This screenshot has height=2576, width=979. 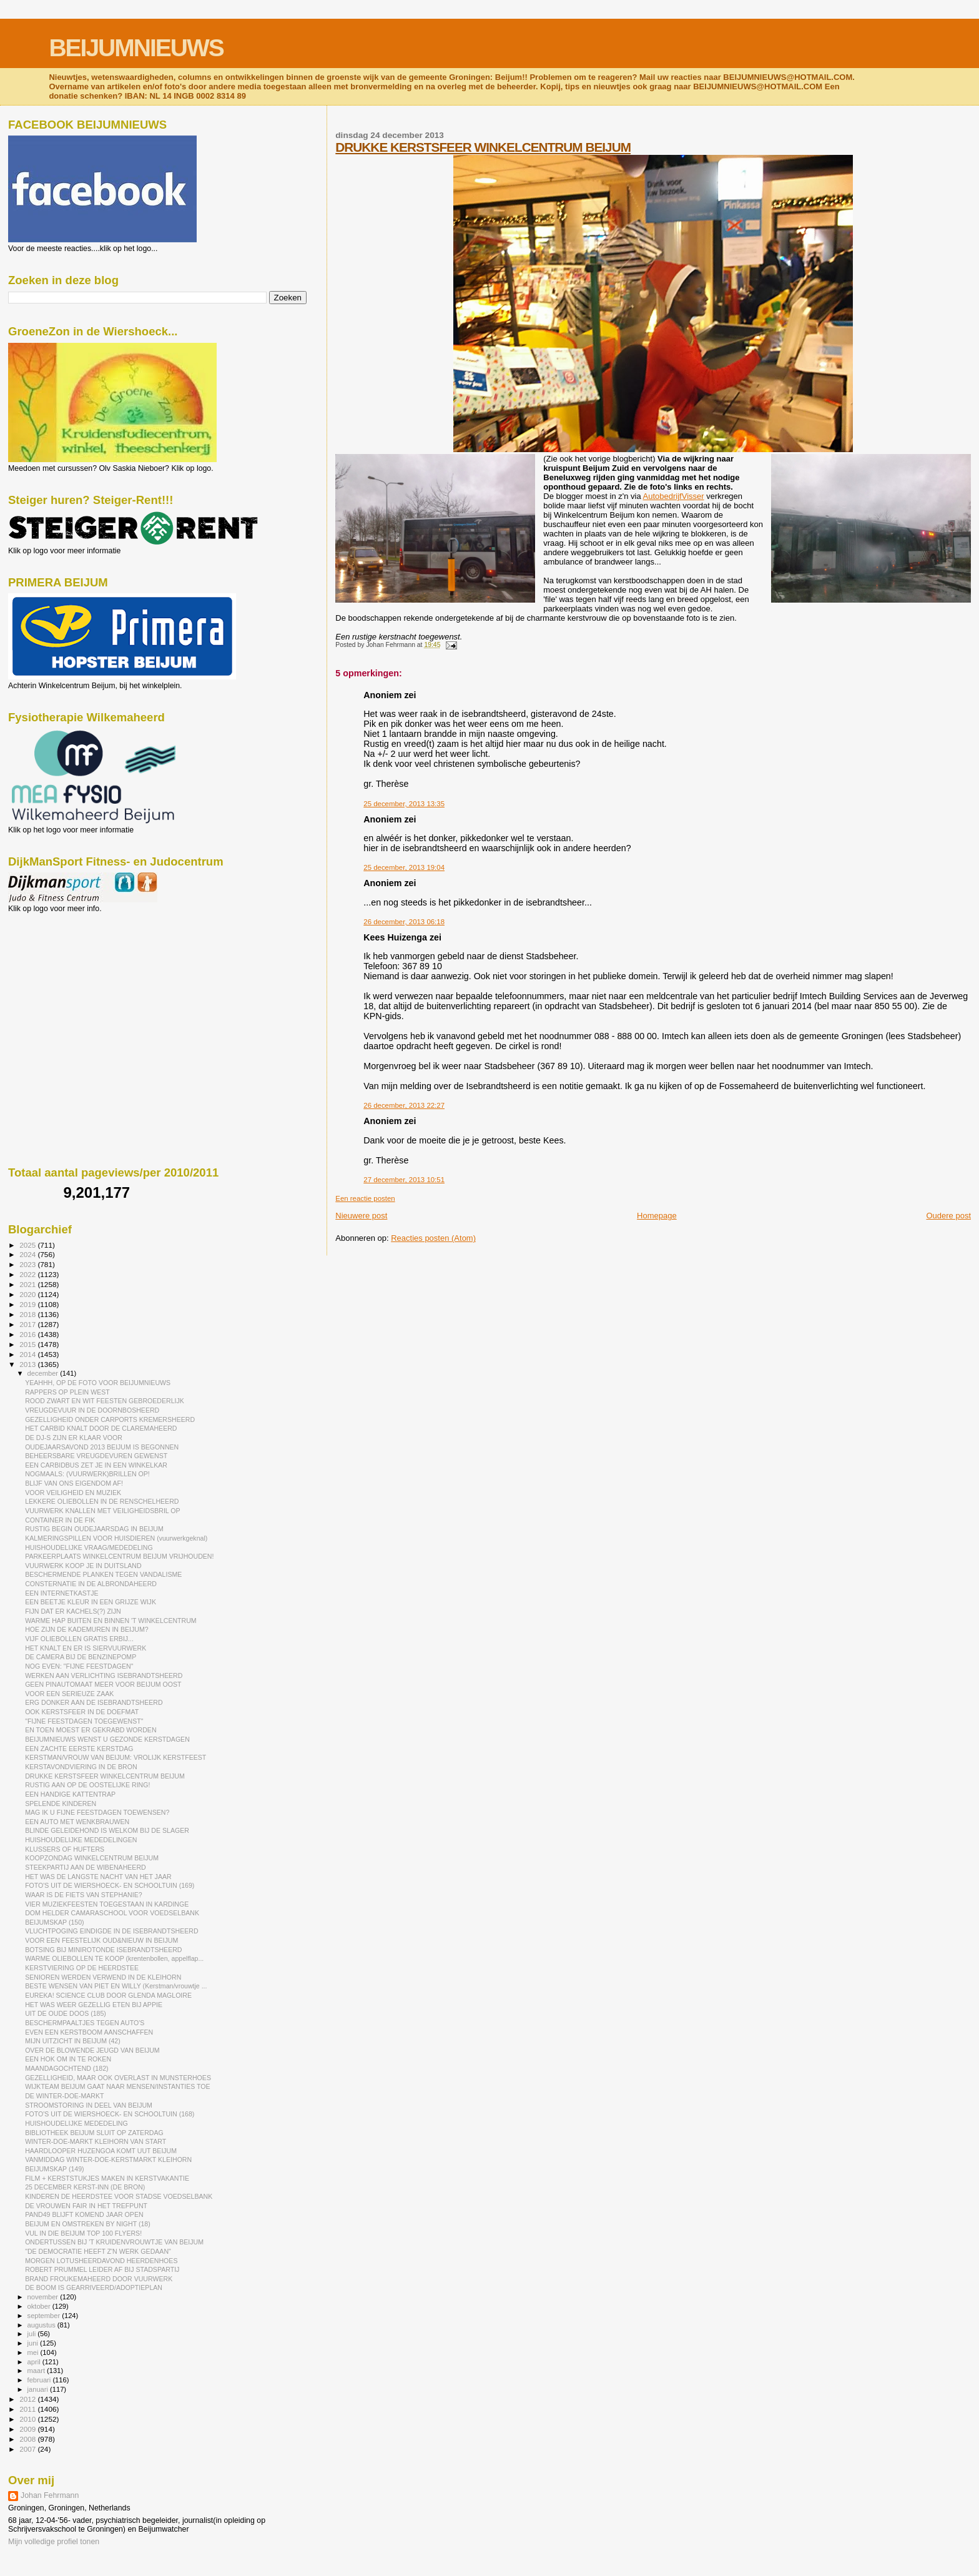 I want to click on EEN ZACHTE EERSTE KERSTDAG, so click(x=79, y=1748).